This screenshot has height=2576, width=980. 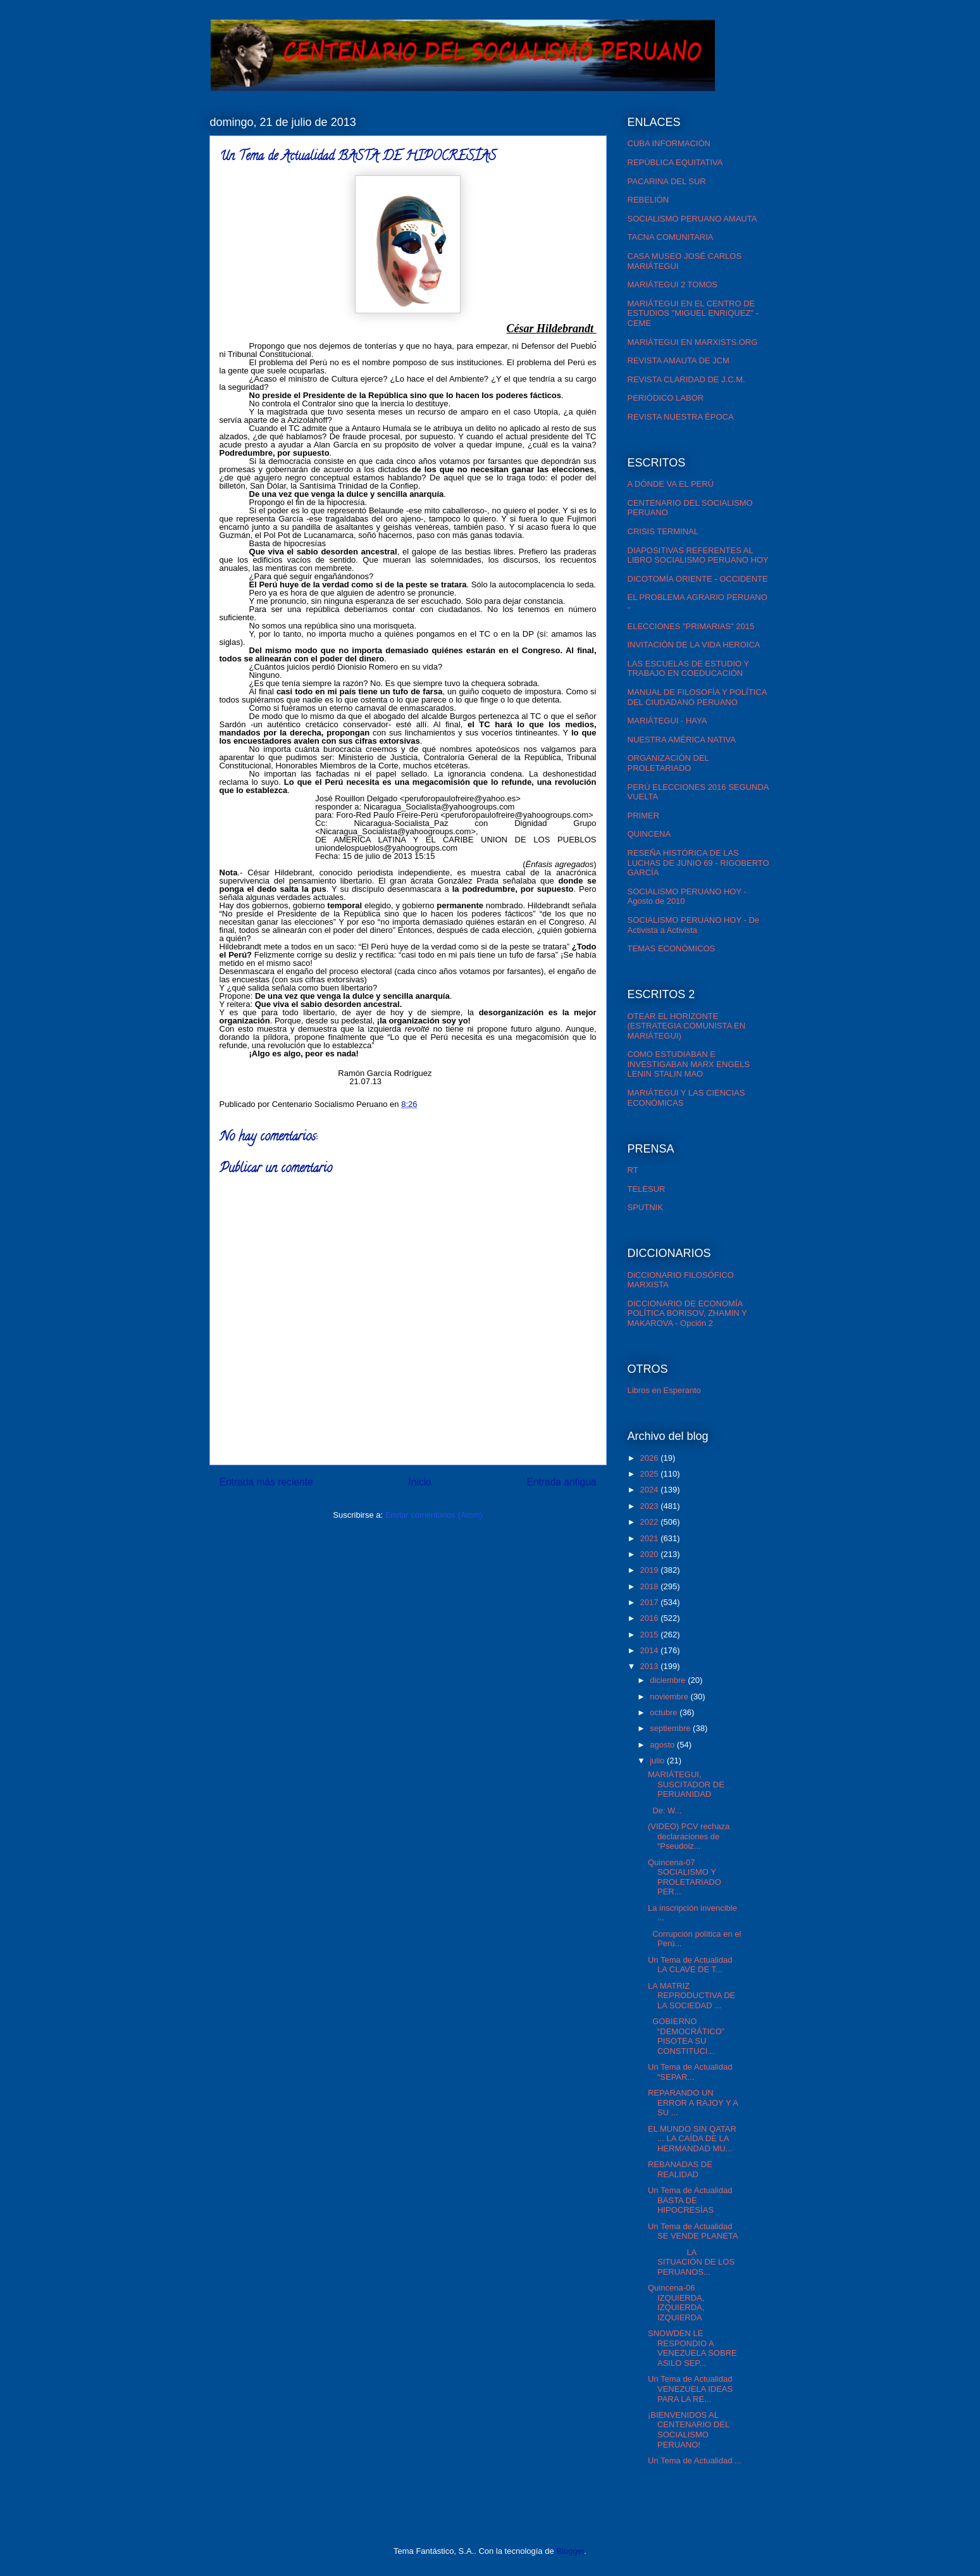 I want to click on TELESUR, so click(x=647, y=1189).